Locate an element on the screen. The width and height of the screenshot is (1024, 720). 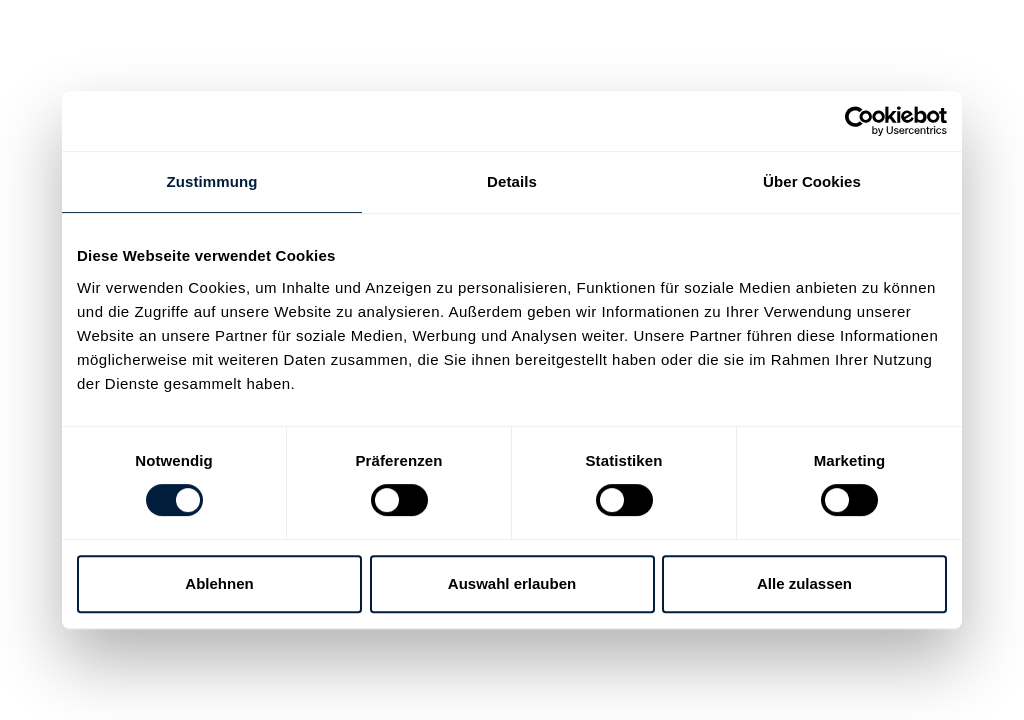
Auswahl erlauben is located at coordinates (512, 583).